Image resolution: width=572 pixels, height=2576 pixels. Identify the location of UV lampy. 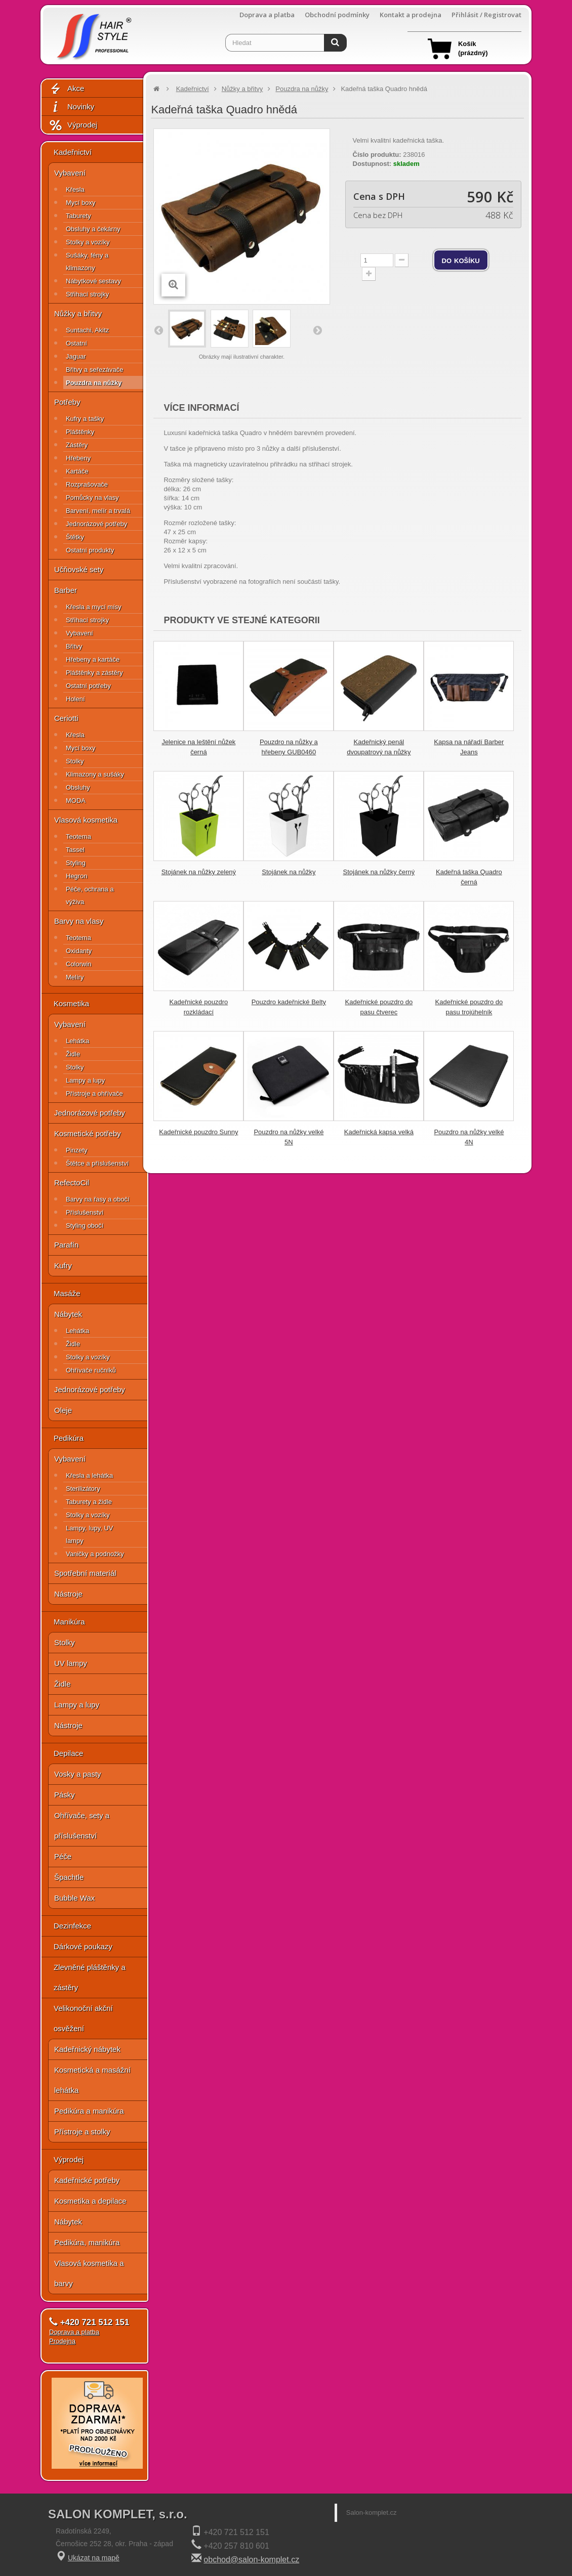
(70, 1663).